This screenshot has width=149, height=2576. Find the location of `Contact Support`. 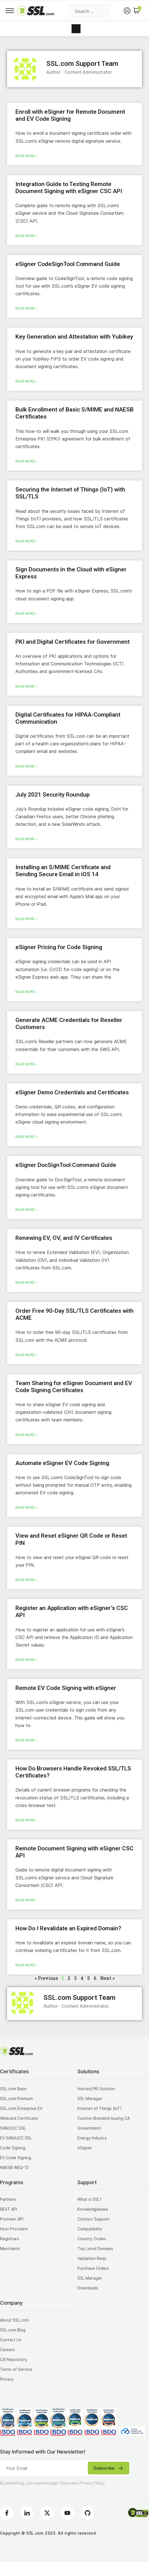

Contact Support is located at coordinates (93, 2219).